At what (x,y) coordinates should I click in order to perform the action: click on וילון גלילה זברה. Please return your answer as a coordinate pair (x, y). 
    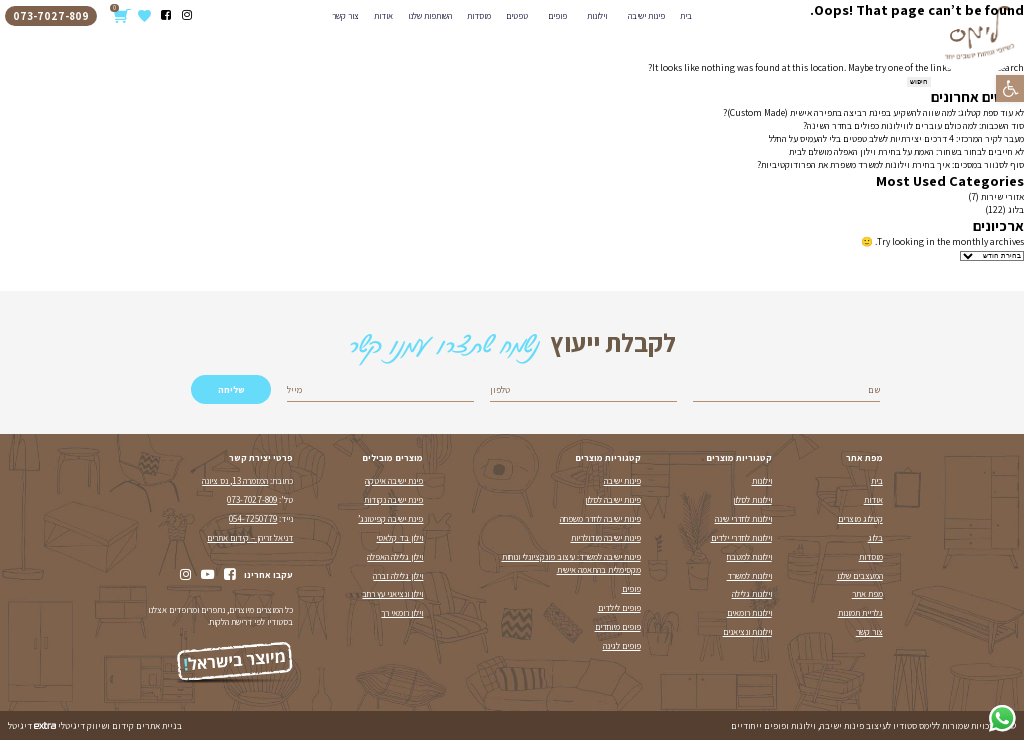
    Looking at the image, I should click on (398, 576).